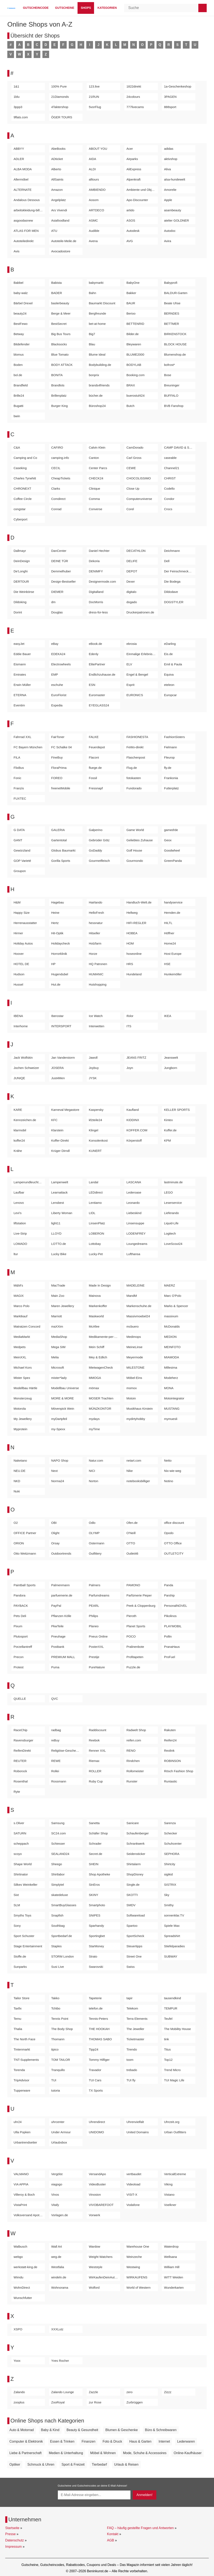 Image resolution: width=214 pixels, height=2576 pixels. I want to click on Levi's, so click(18, 1213).